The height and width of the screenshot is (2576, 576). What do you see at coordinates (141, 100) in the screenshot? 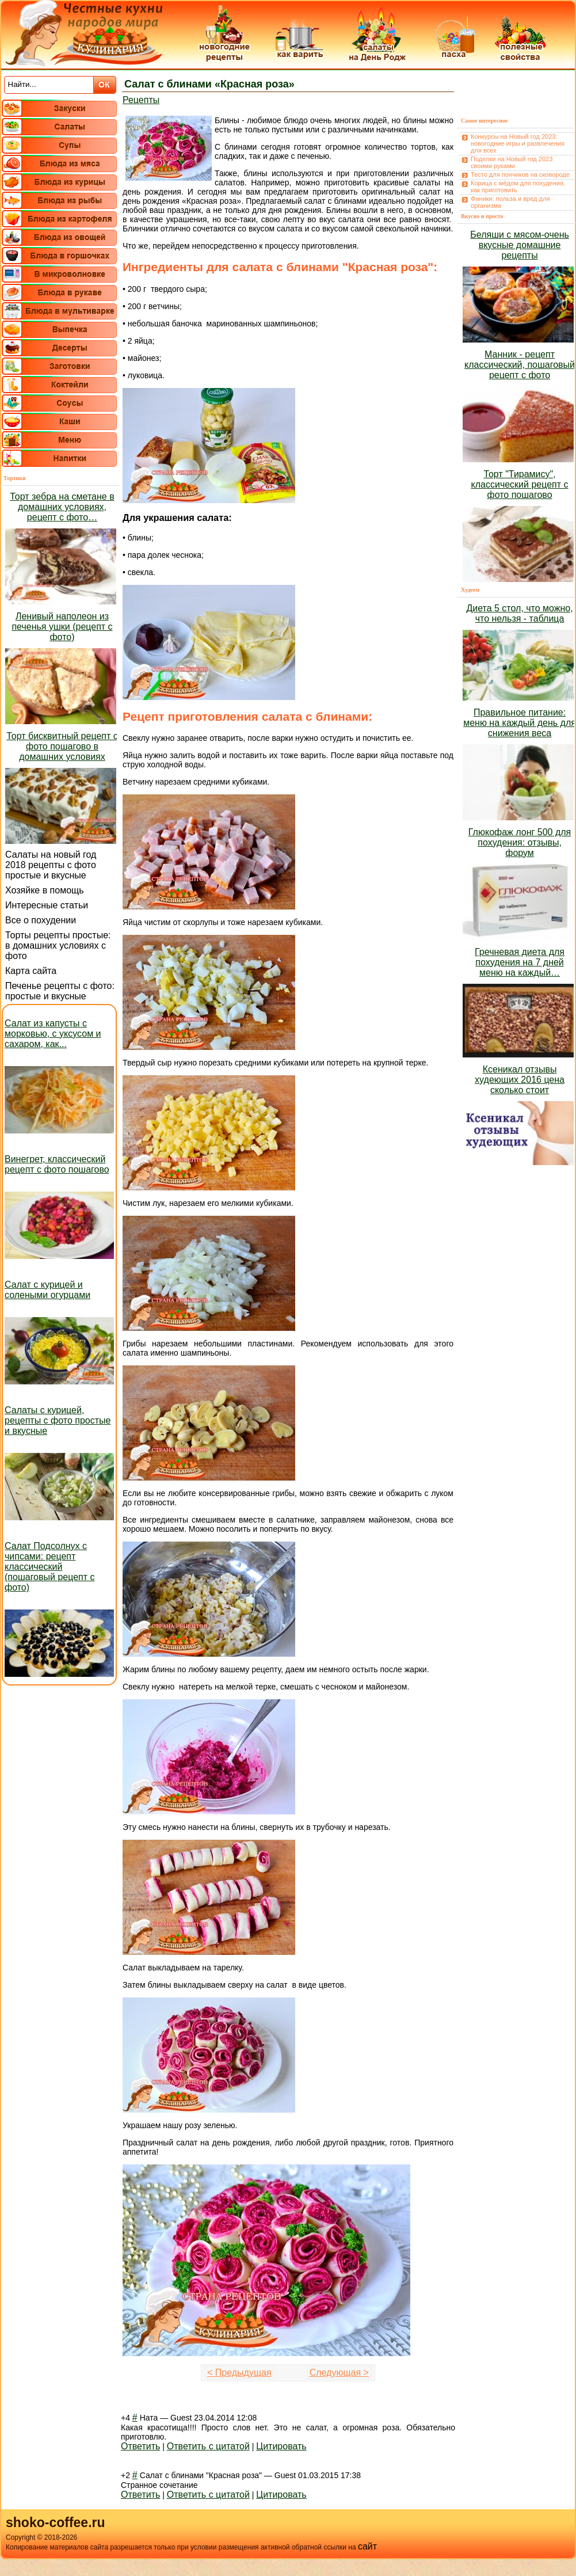
I see `Рецепты` at bounding box center [141, 100].